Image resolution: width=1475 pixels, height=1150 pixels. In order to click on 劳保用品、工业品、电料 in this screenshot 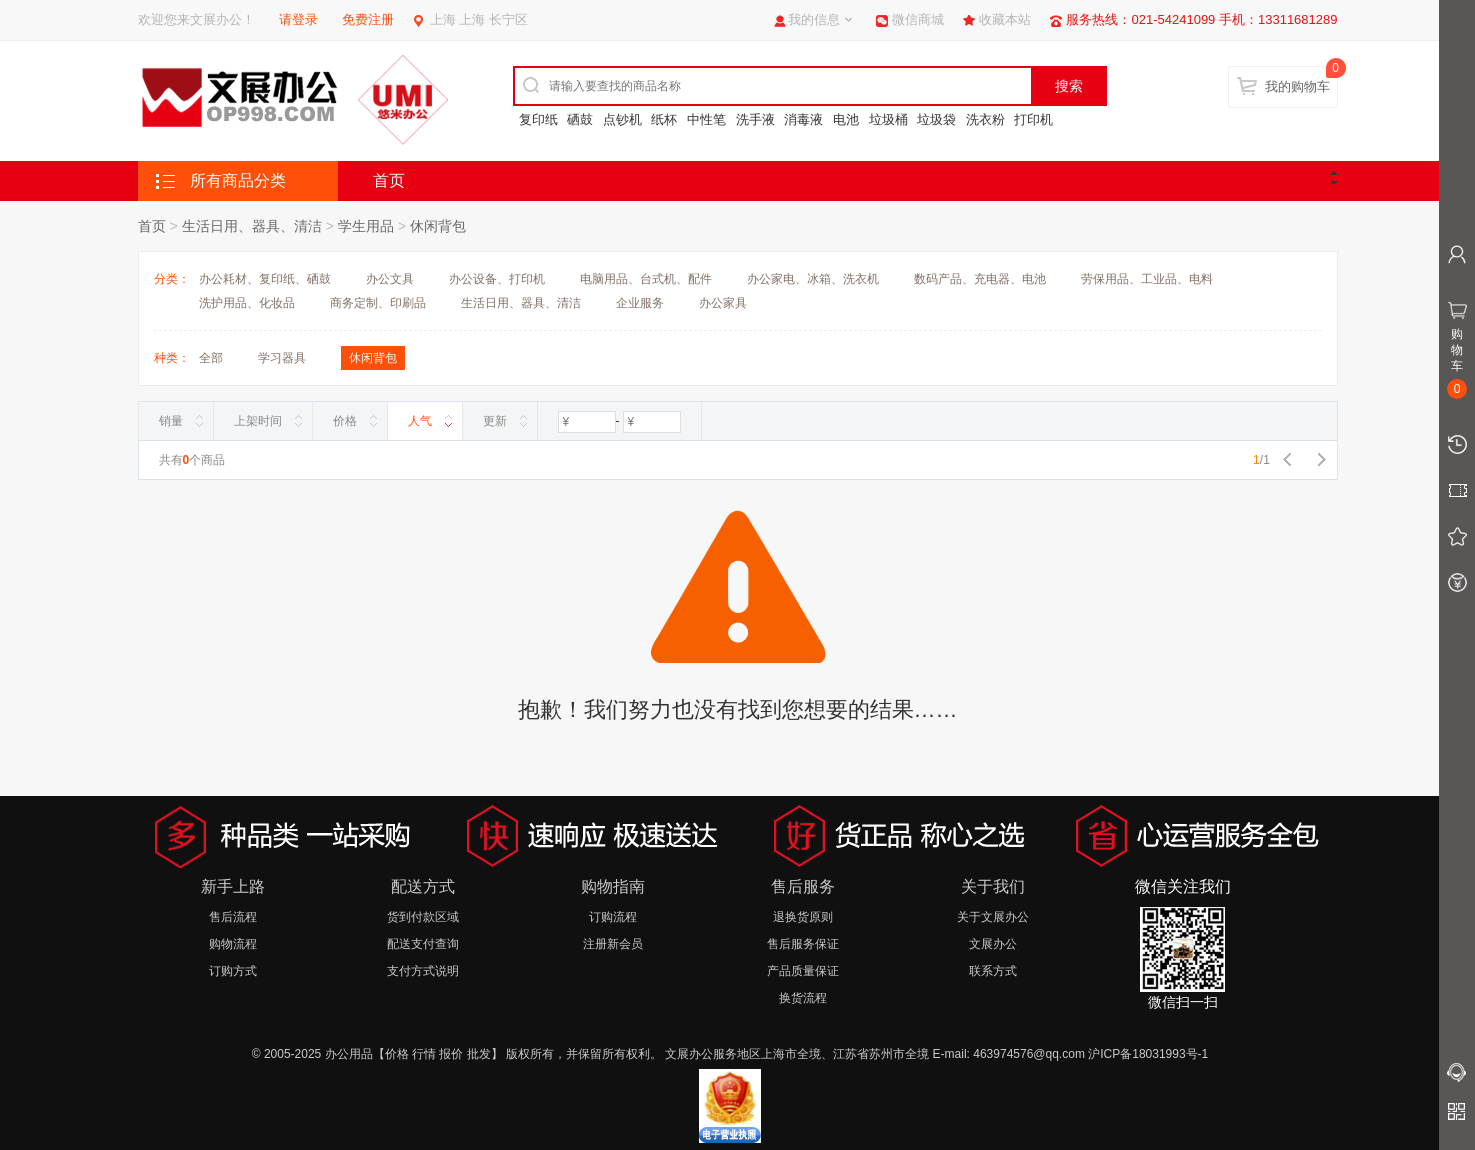, I will do `click(1147, 279)`.